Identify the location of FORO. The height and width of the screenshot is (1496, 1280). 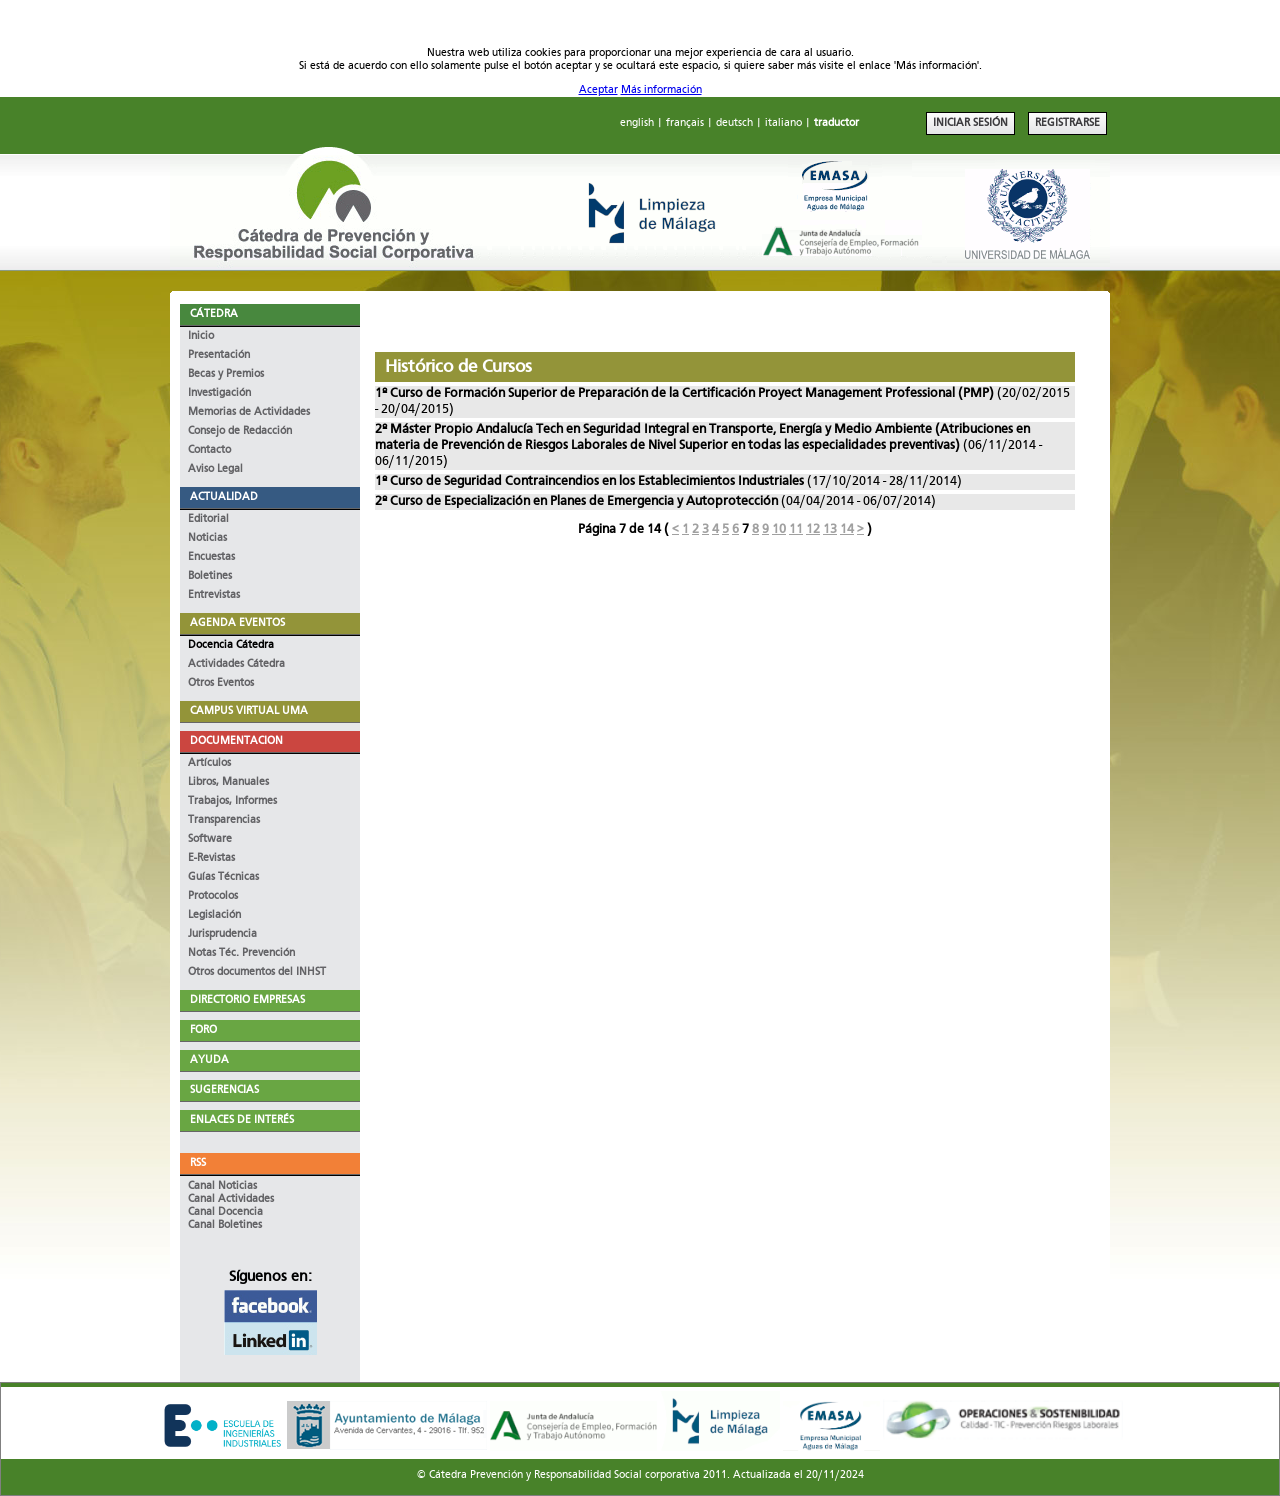
(203, 1030).